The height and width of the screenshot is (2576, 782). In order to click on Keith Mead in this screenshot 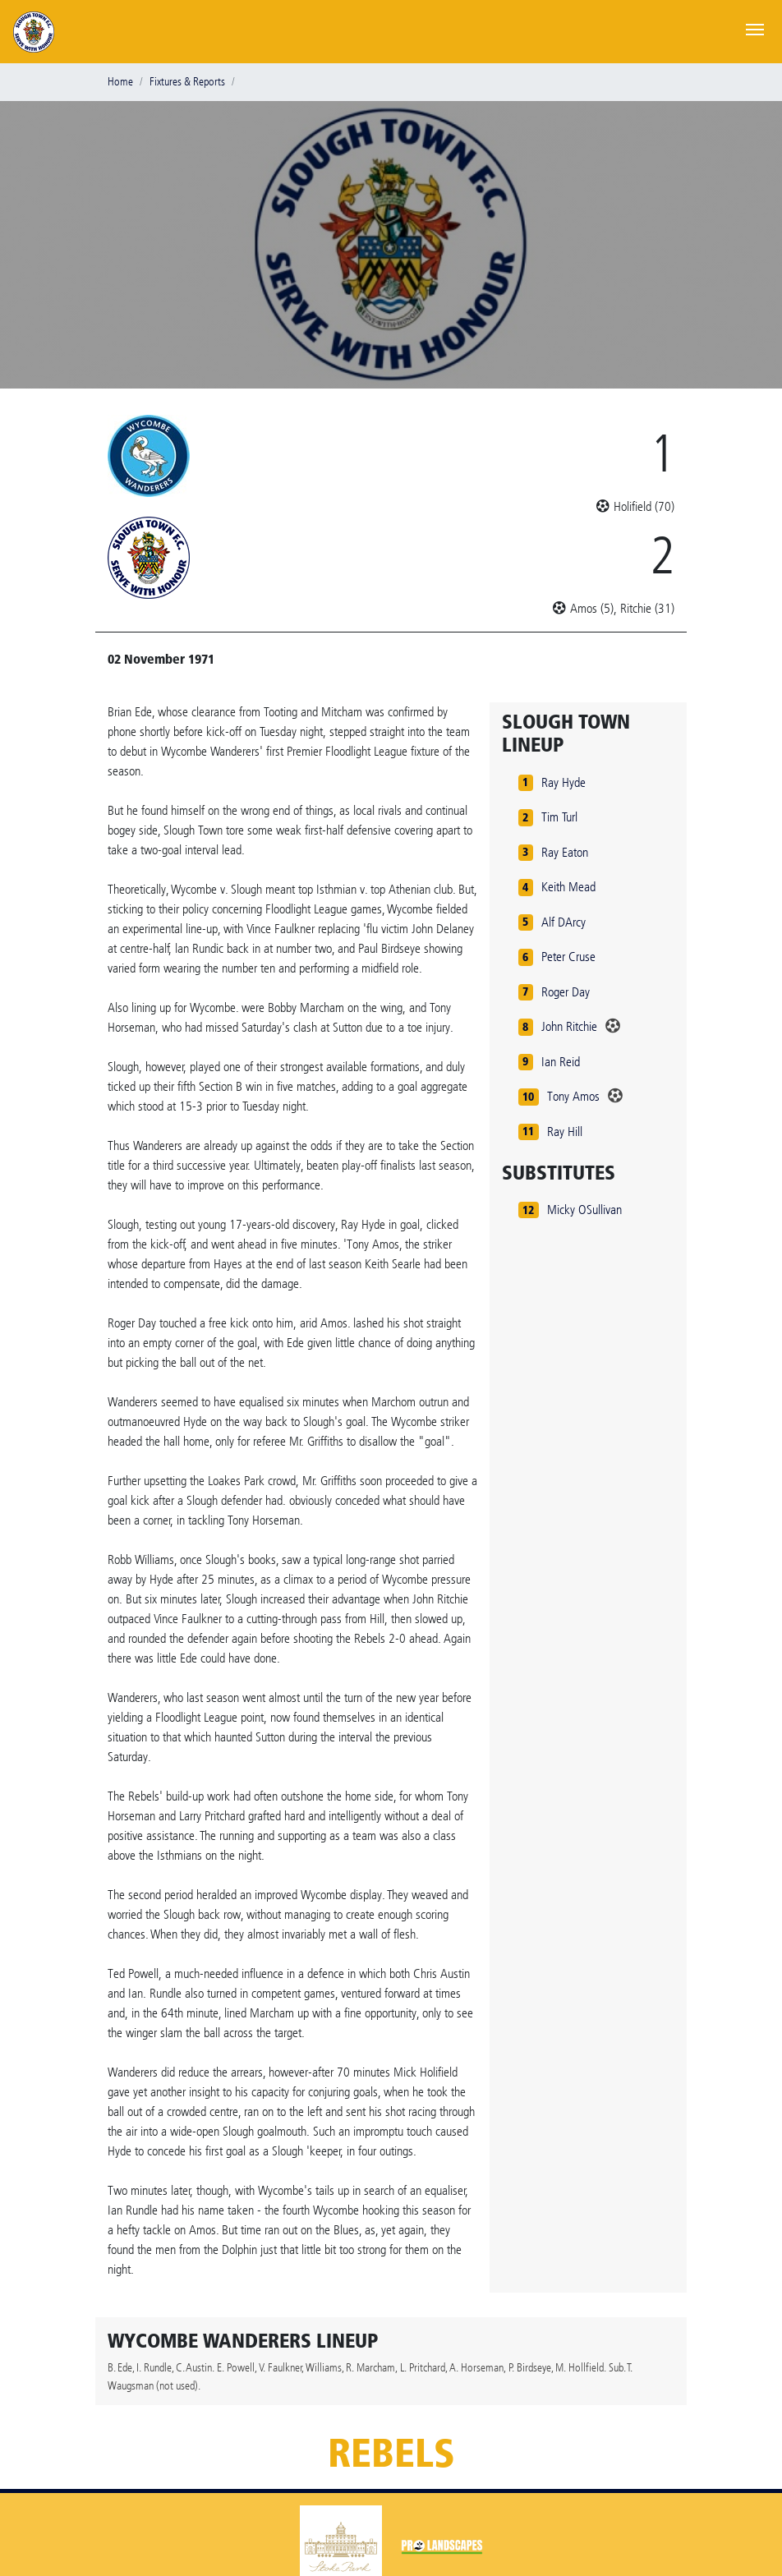, I will do `click(568, 887)`.